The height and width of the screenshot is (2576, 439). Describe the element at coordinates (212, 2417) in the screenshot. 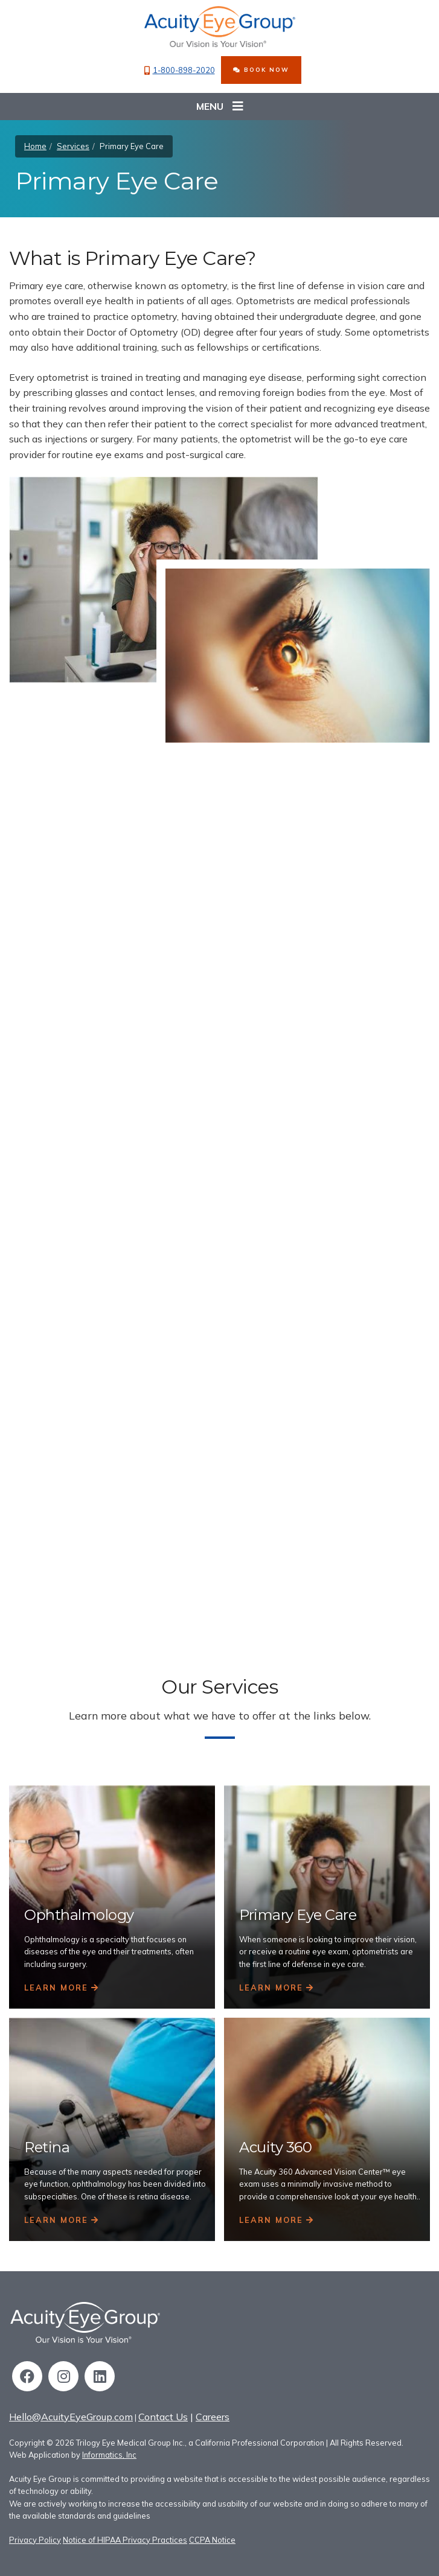

I see `Careers` at that location.